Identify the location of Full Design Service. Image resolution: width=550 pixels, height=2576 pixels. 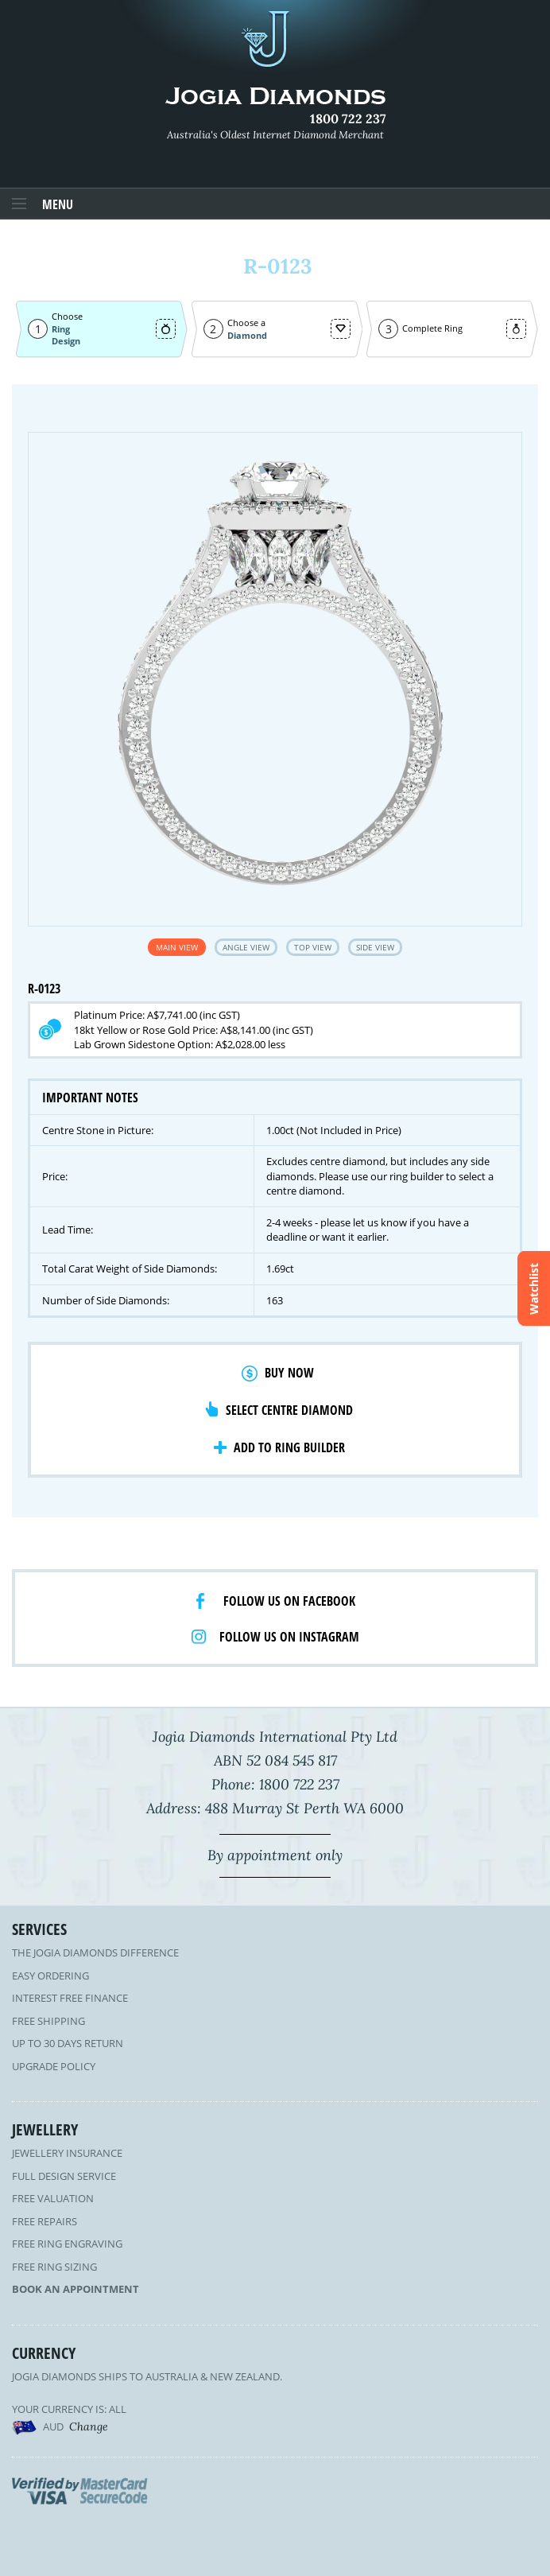
(64, 2176).